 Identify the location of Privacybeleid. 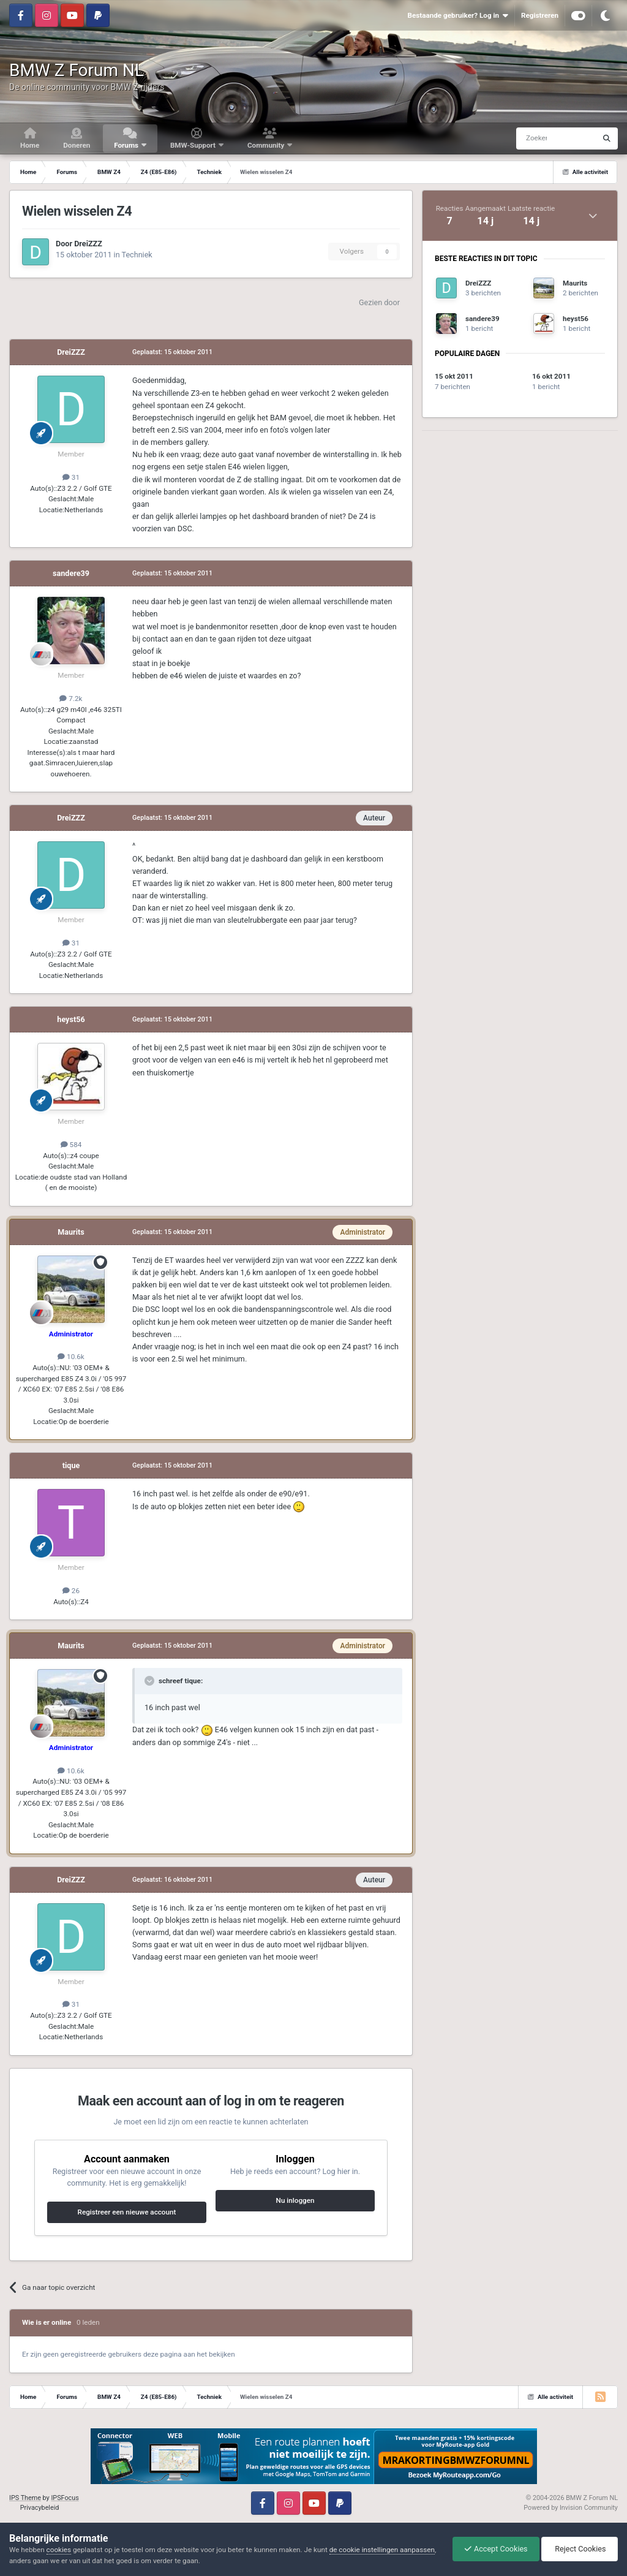
(39, 2508).